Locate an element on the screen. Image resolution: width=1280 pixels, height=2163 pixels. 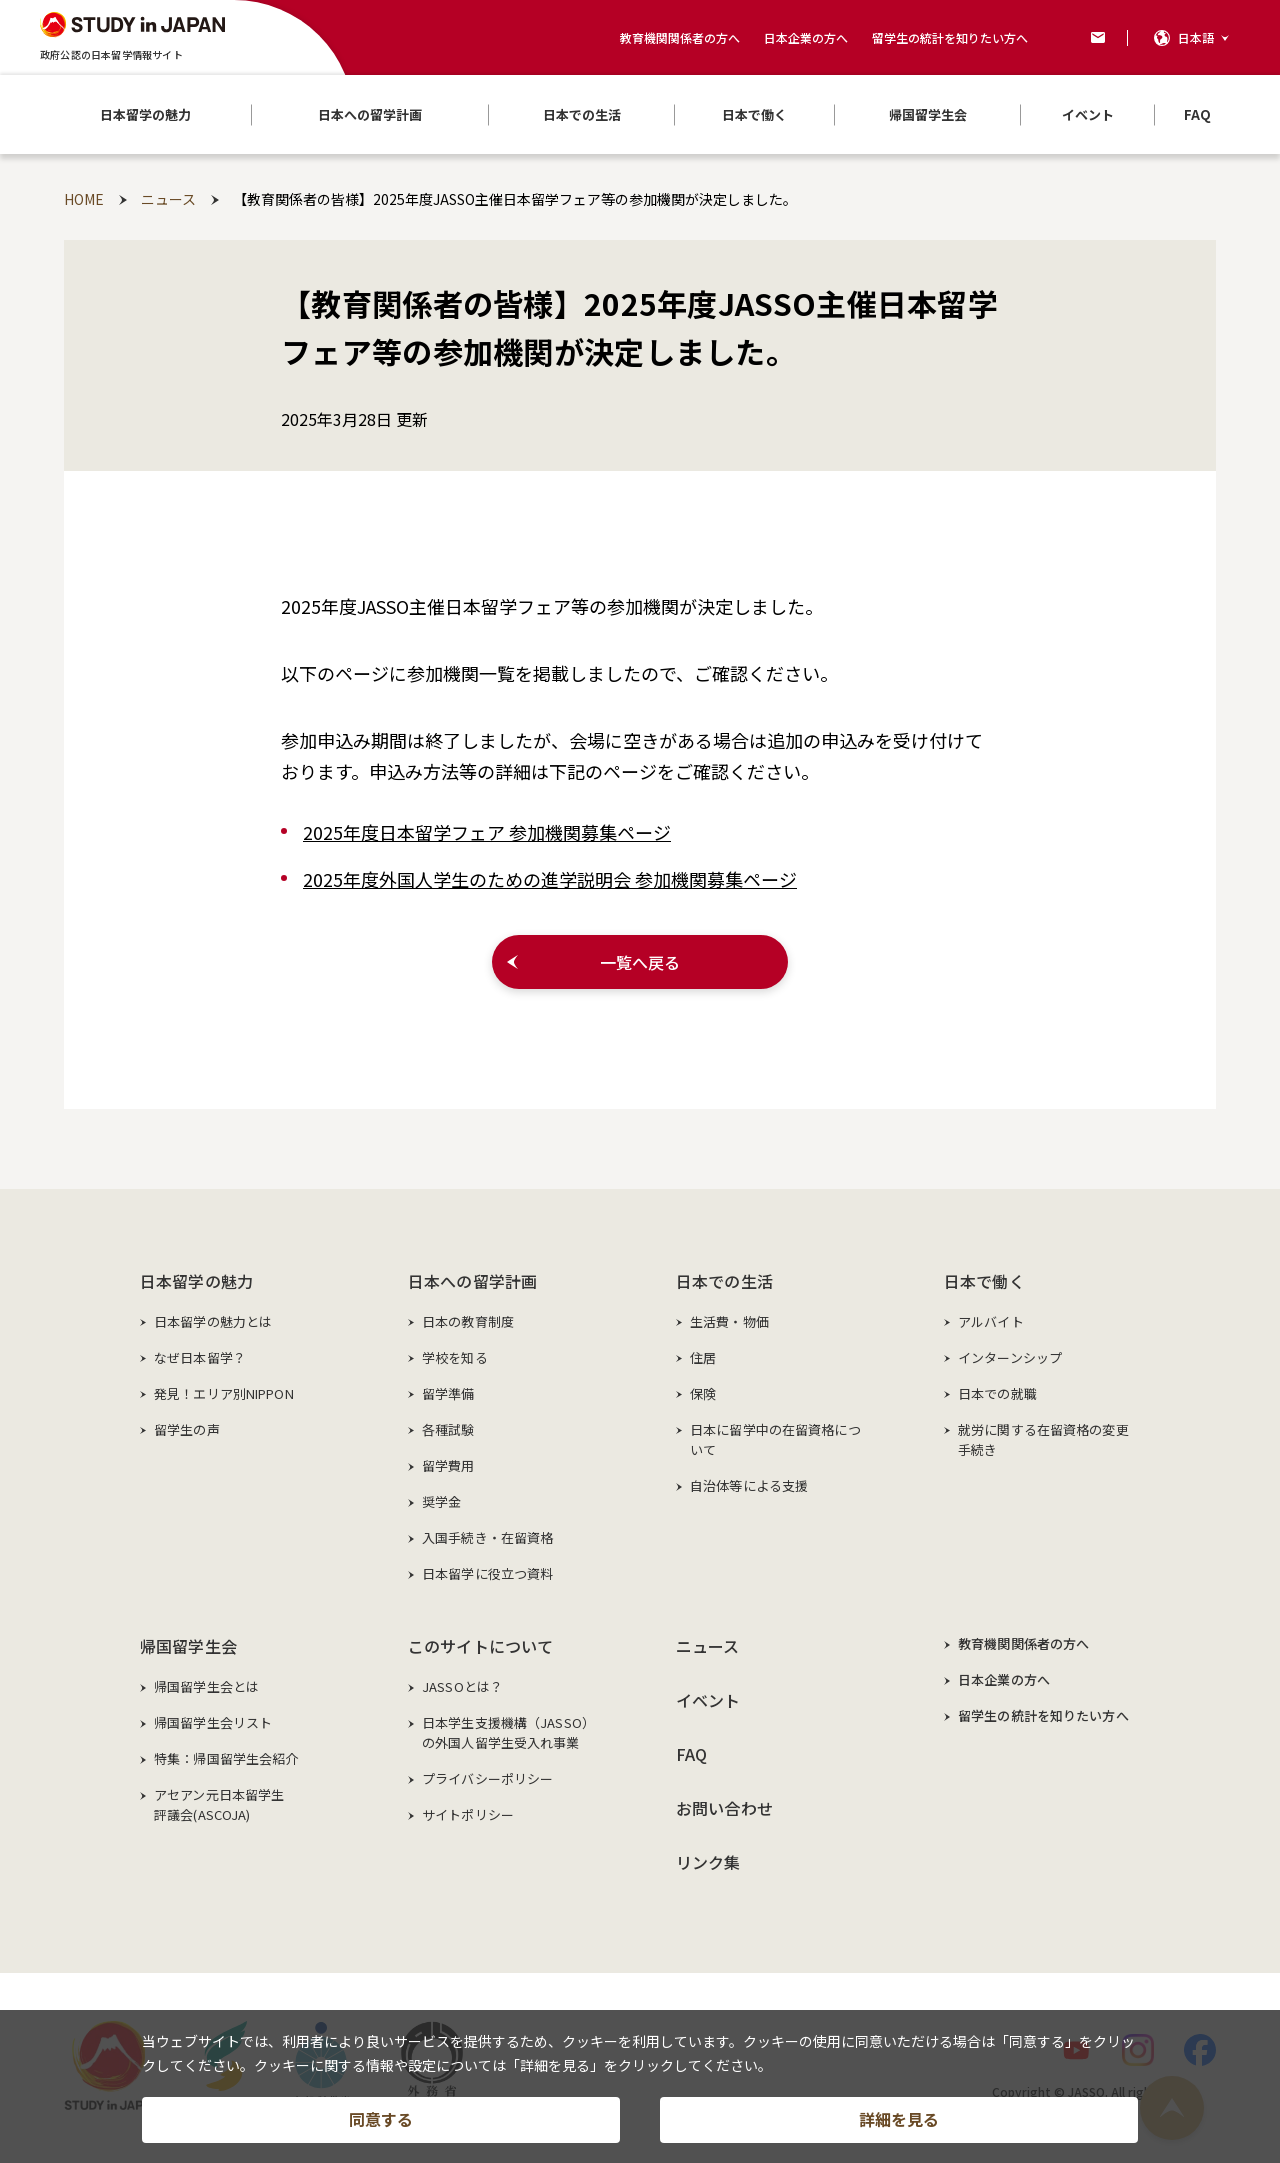
FAQ is located at coordinates (691, 1754).